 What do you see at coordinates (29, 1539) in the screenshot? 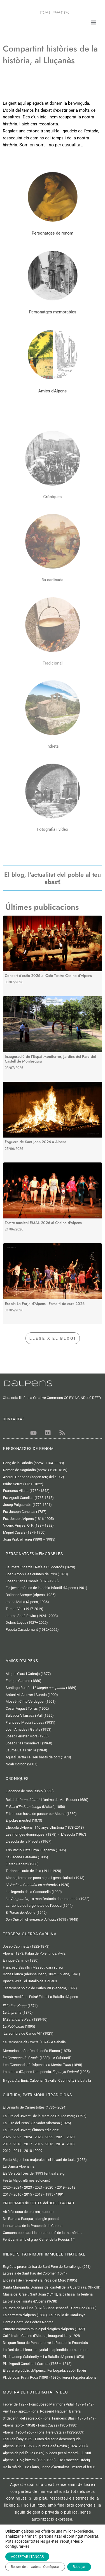
I see `Joan Prat, el ferrer (1898 – 1985)` at bounding box center [29, 1539].